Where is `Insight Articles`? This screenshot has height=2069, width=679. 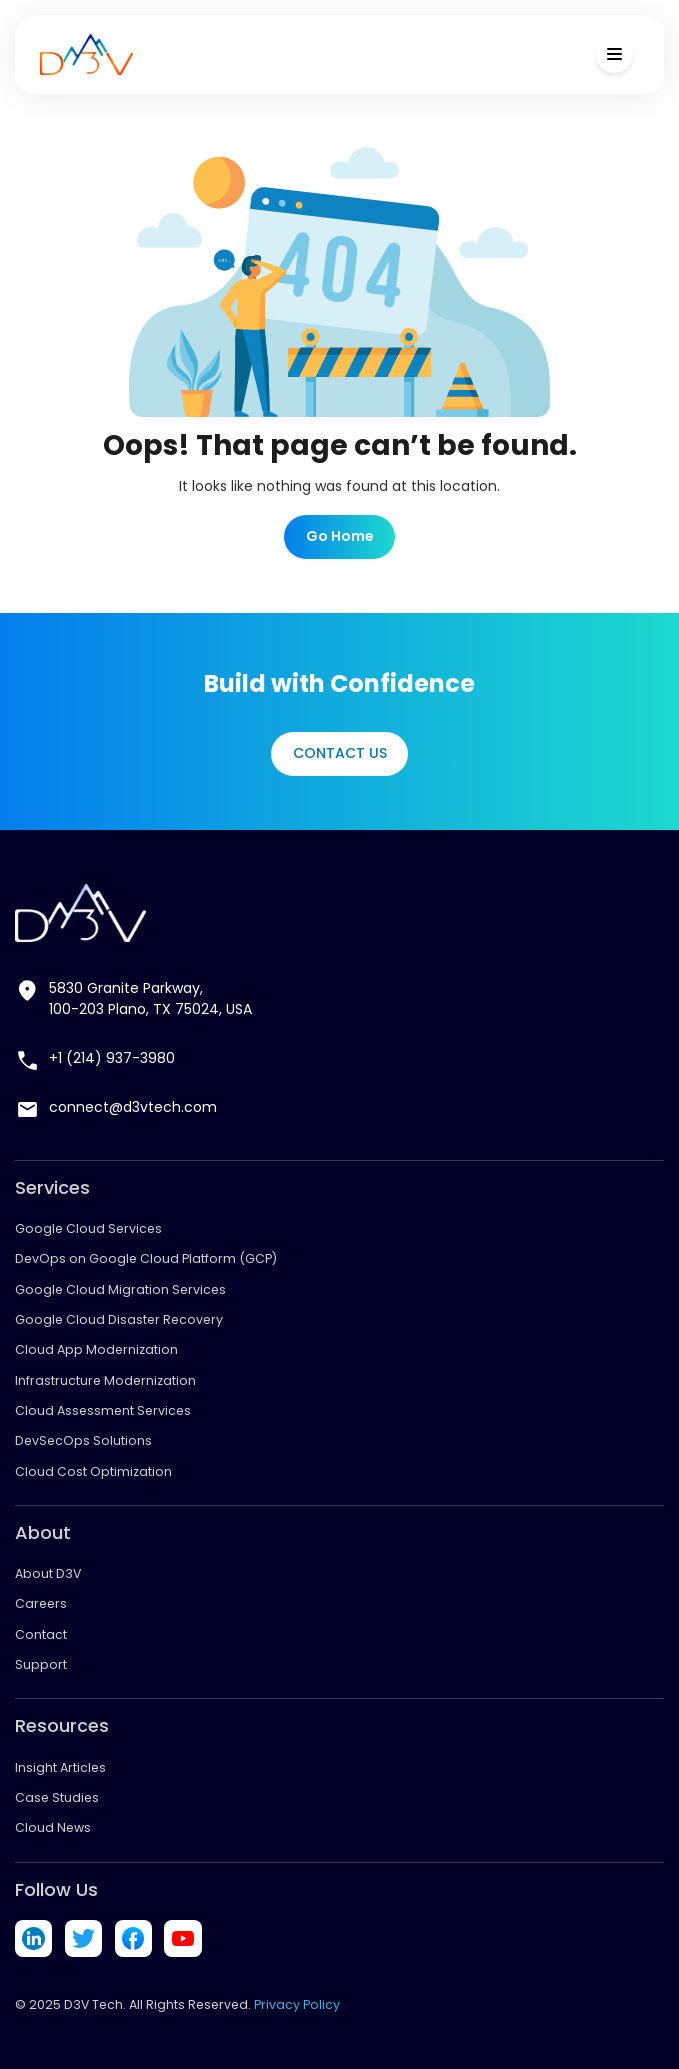
Insight Articles is located at coordinates (60, 1767).